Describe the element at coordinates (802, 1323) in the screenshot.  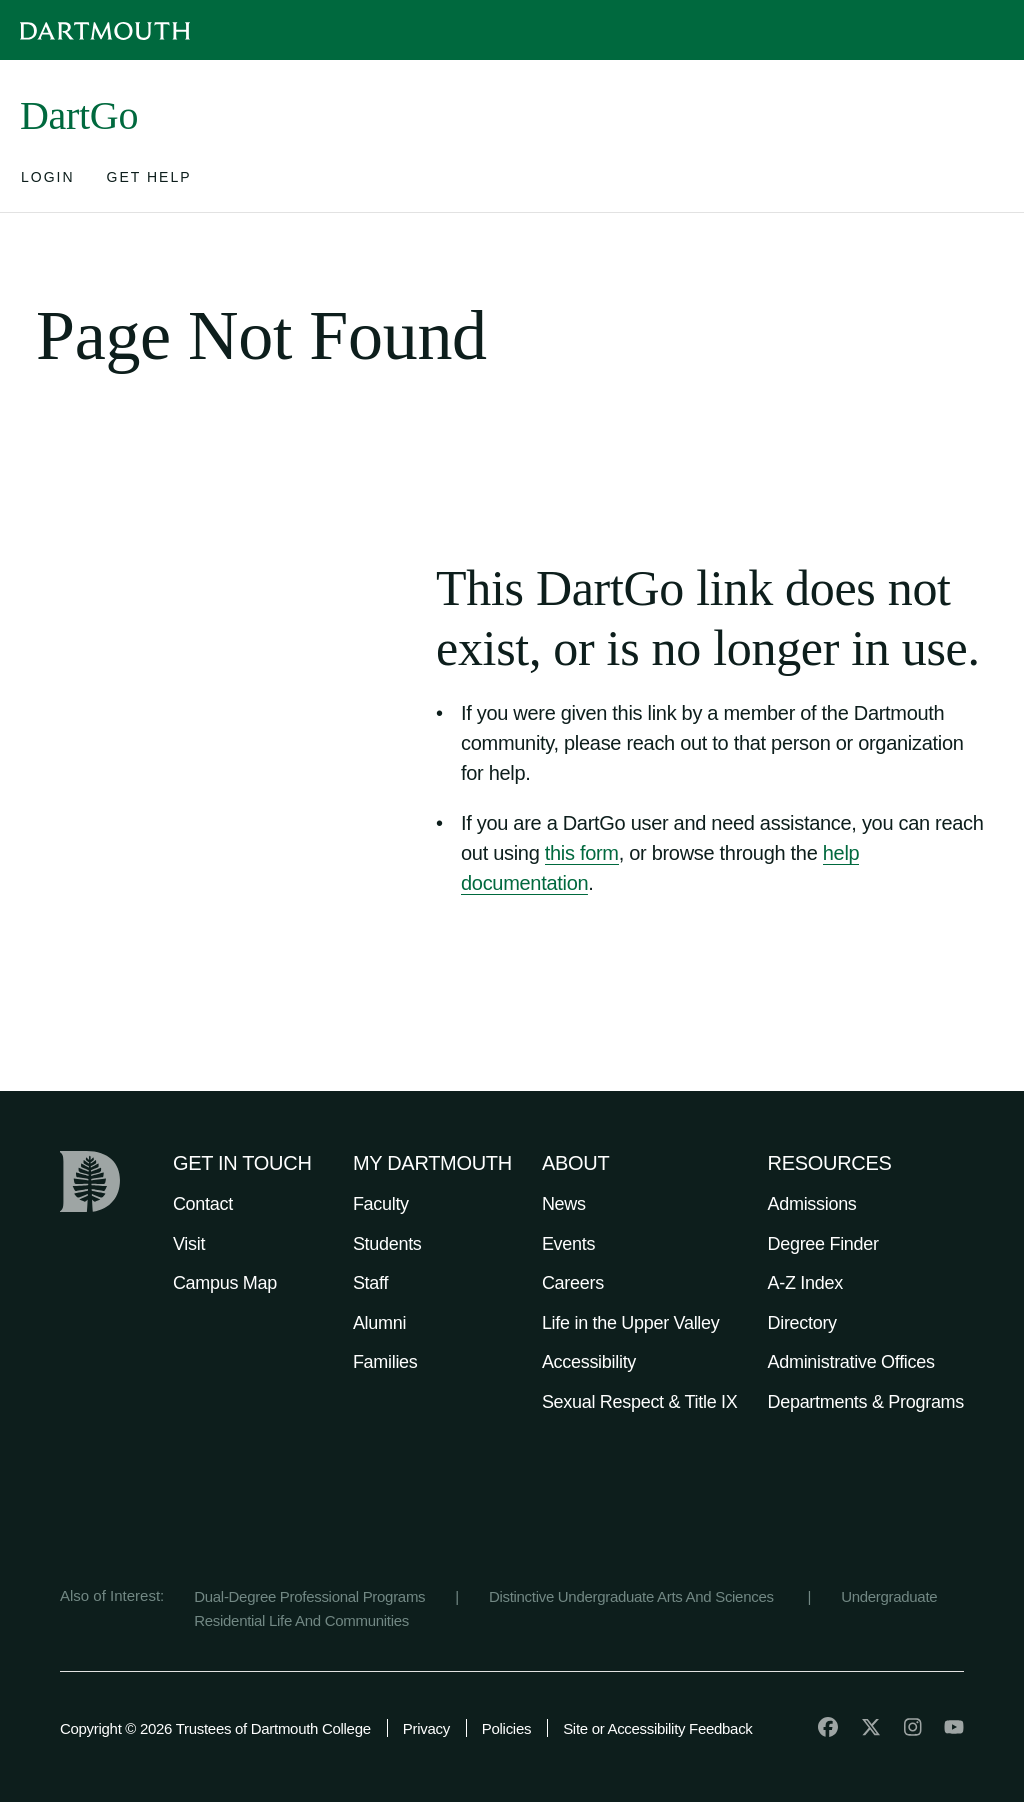
I see `Directory` at that location.